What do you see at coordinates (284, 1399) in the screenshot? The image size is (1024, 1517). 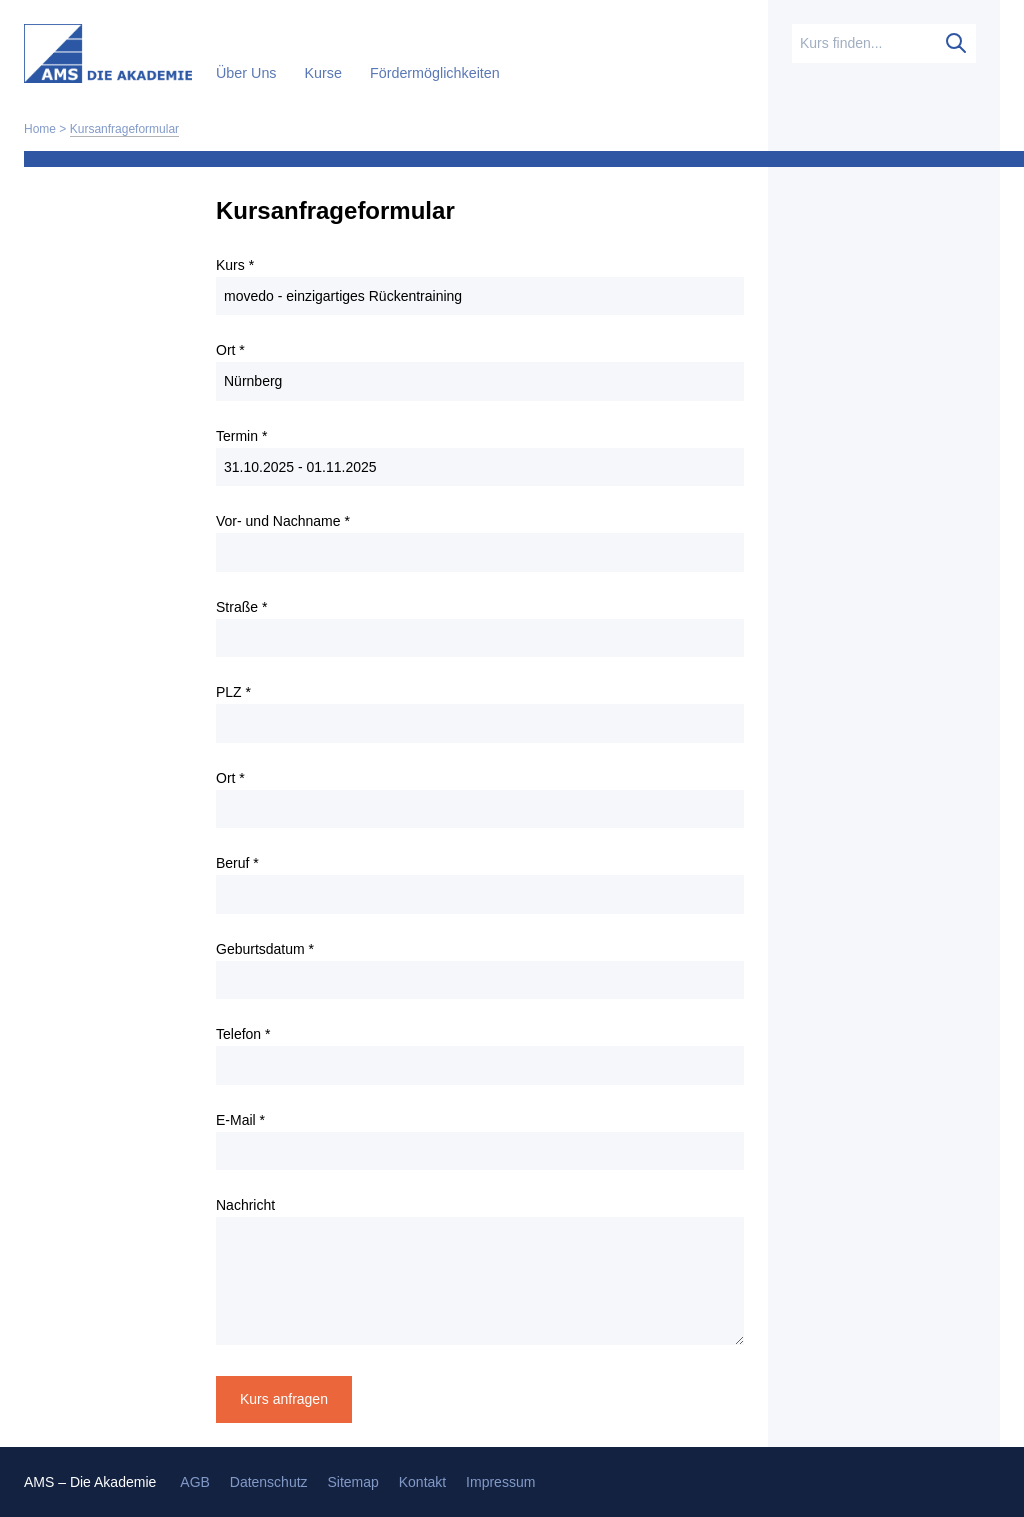 I see `Kurs anfragen` at bounding box center [284, 1399].